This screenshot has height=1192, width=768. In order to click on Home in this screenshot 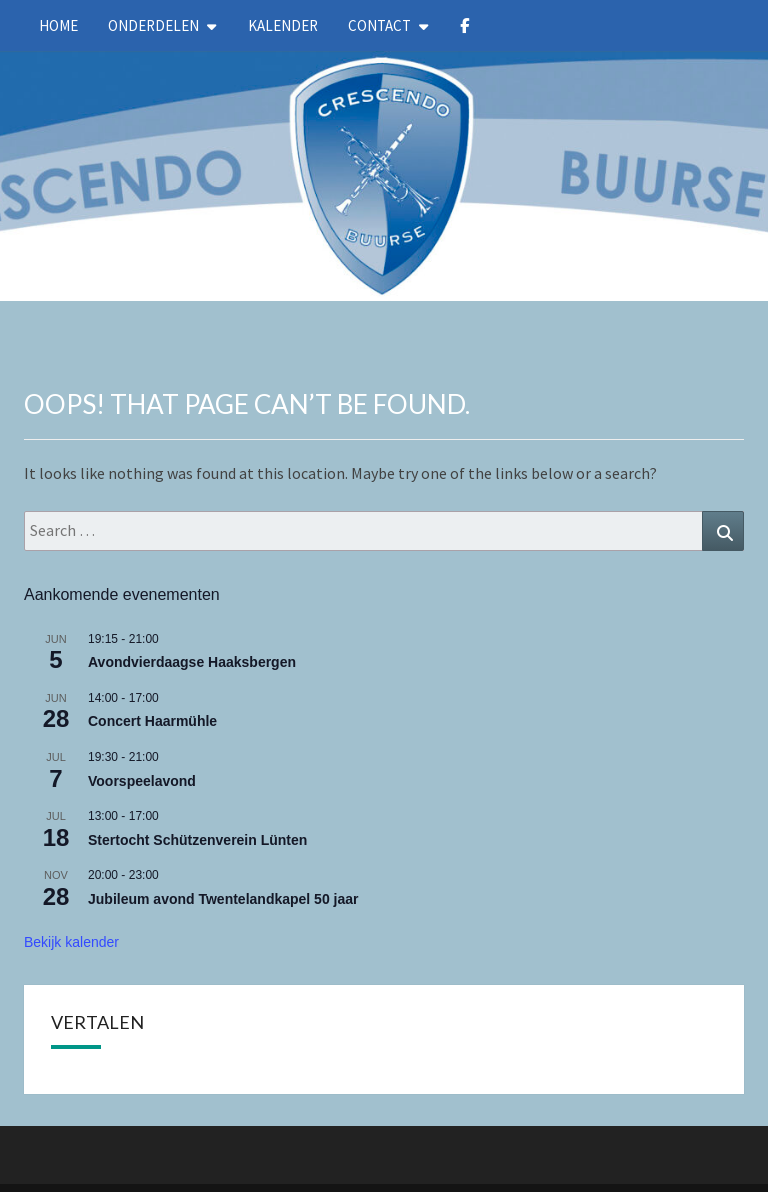, I will do `click(58, 25)`.